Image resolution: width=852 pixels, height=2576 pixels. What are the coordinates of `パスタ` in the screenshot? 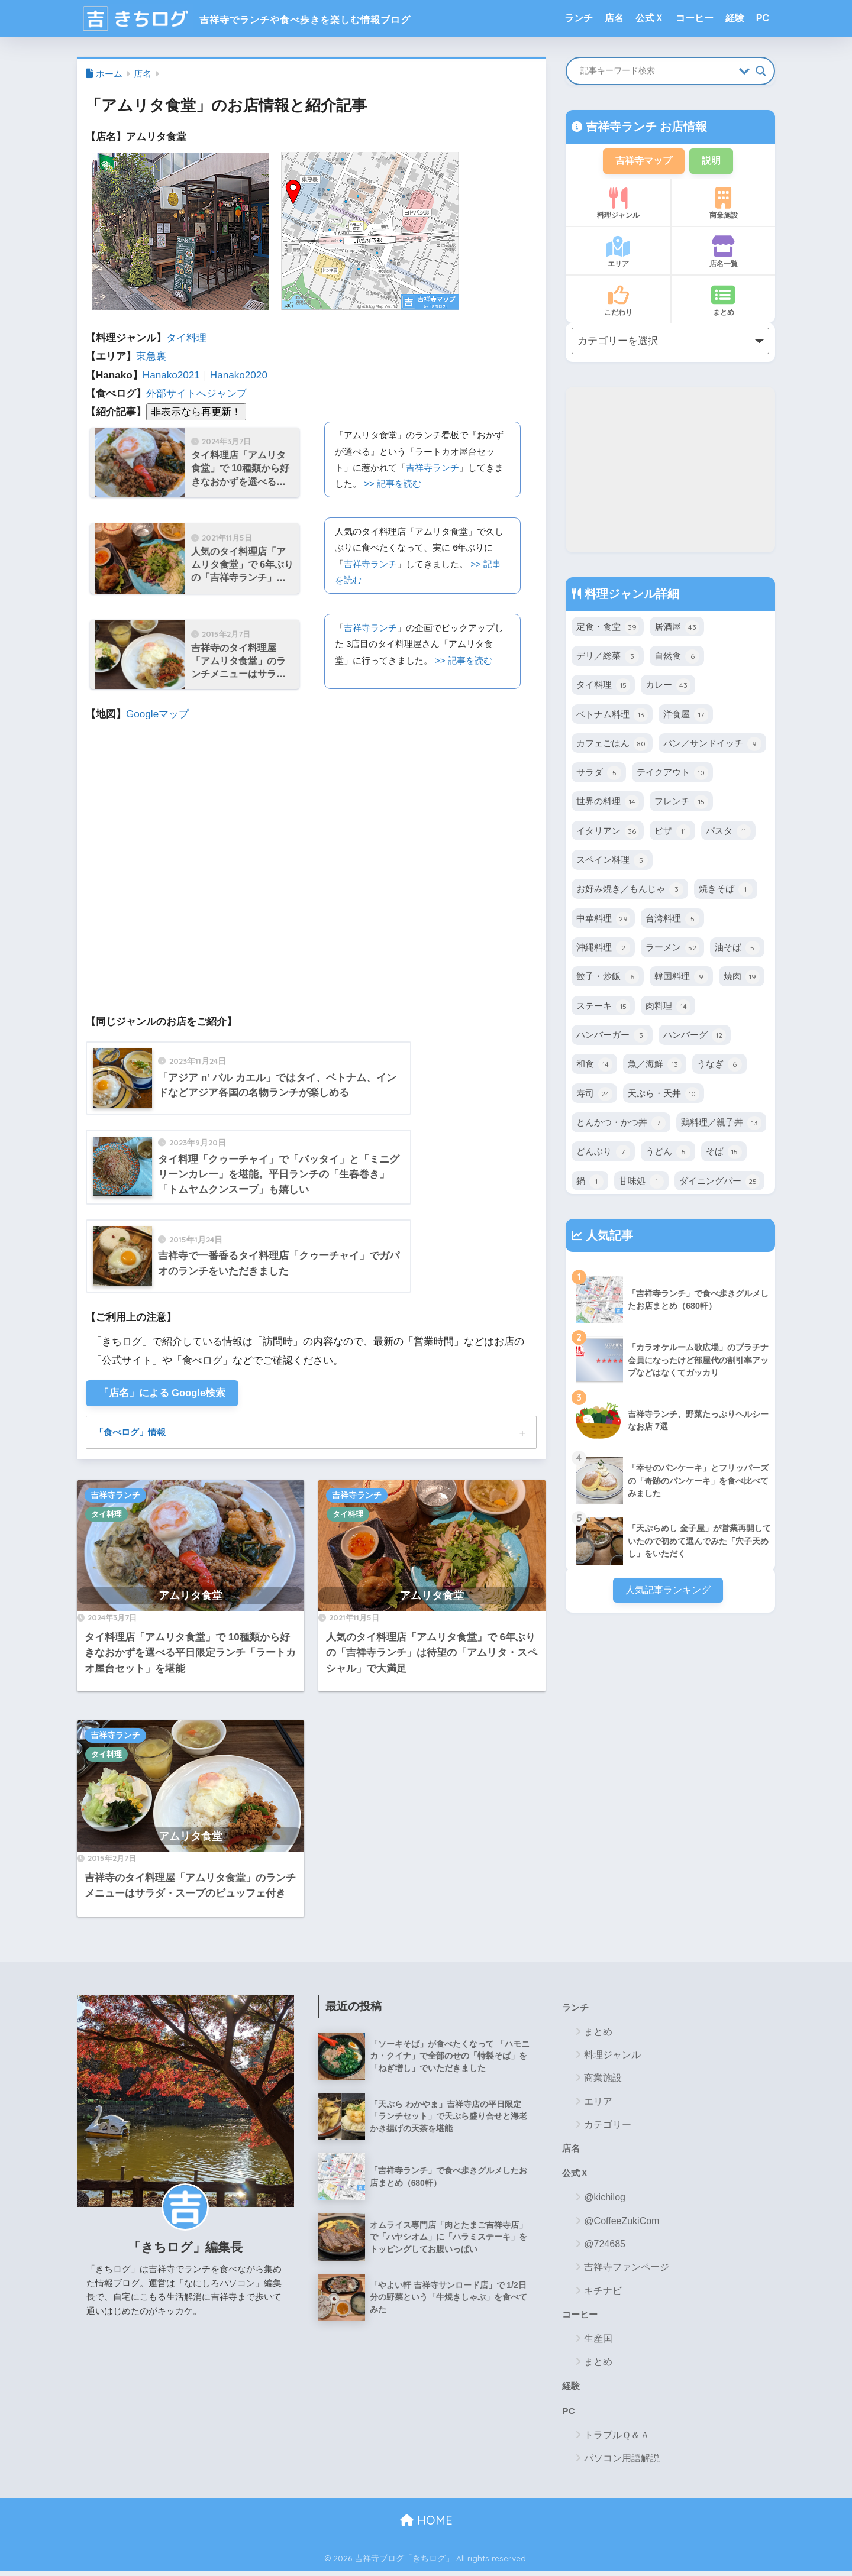 It's located at (728, 833).